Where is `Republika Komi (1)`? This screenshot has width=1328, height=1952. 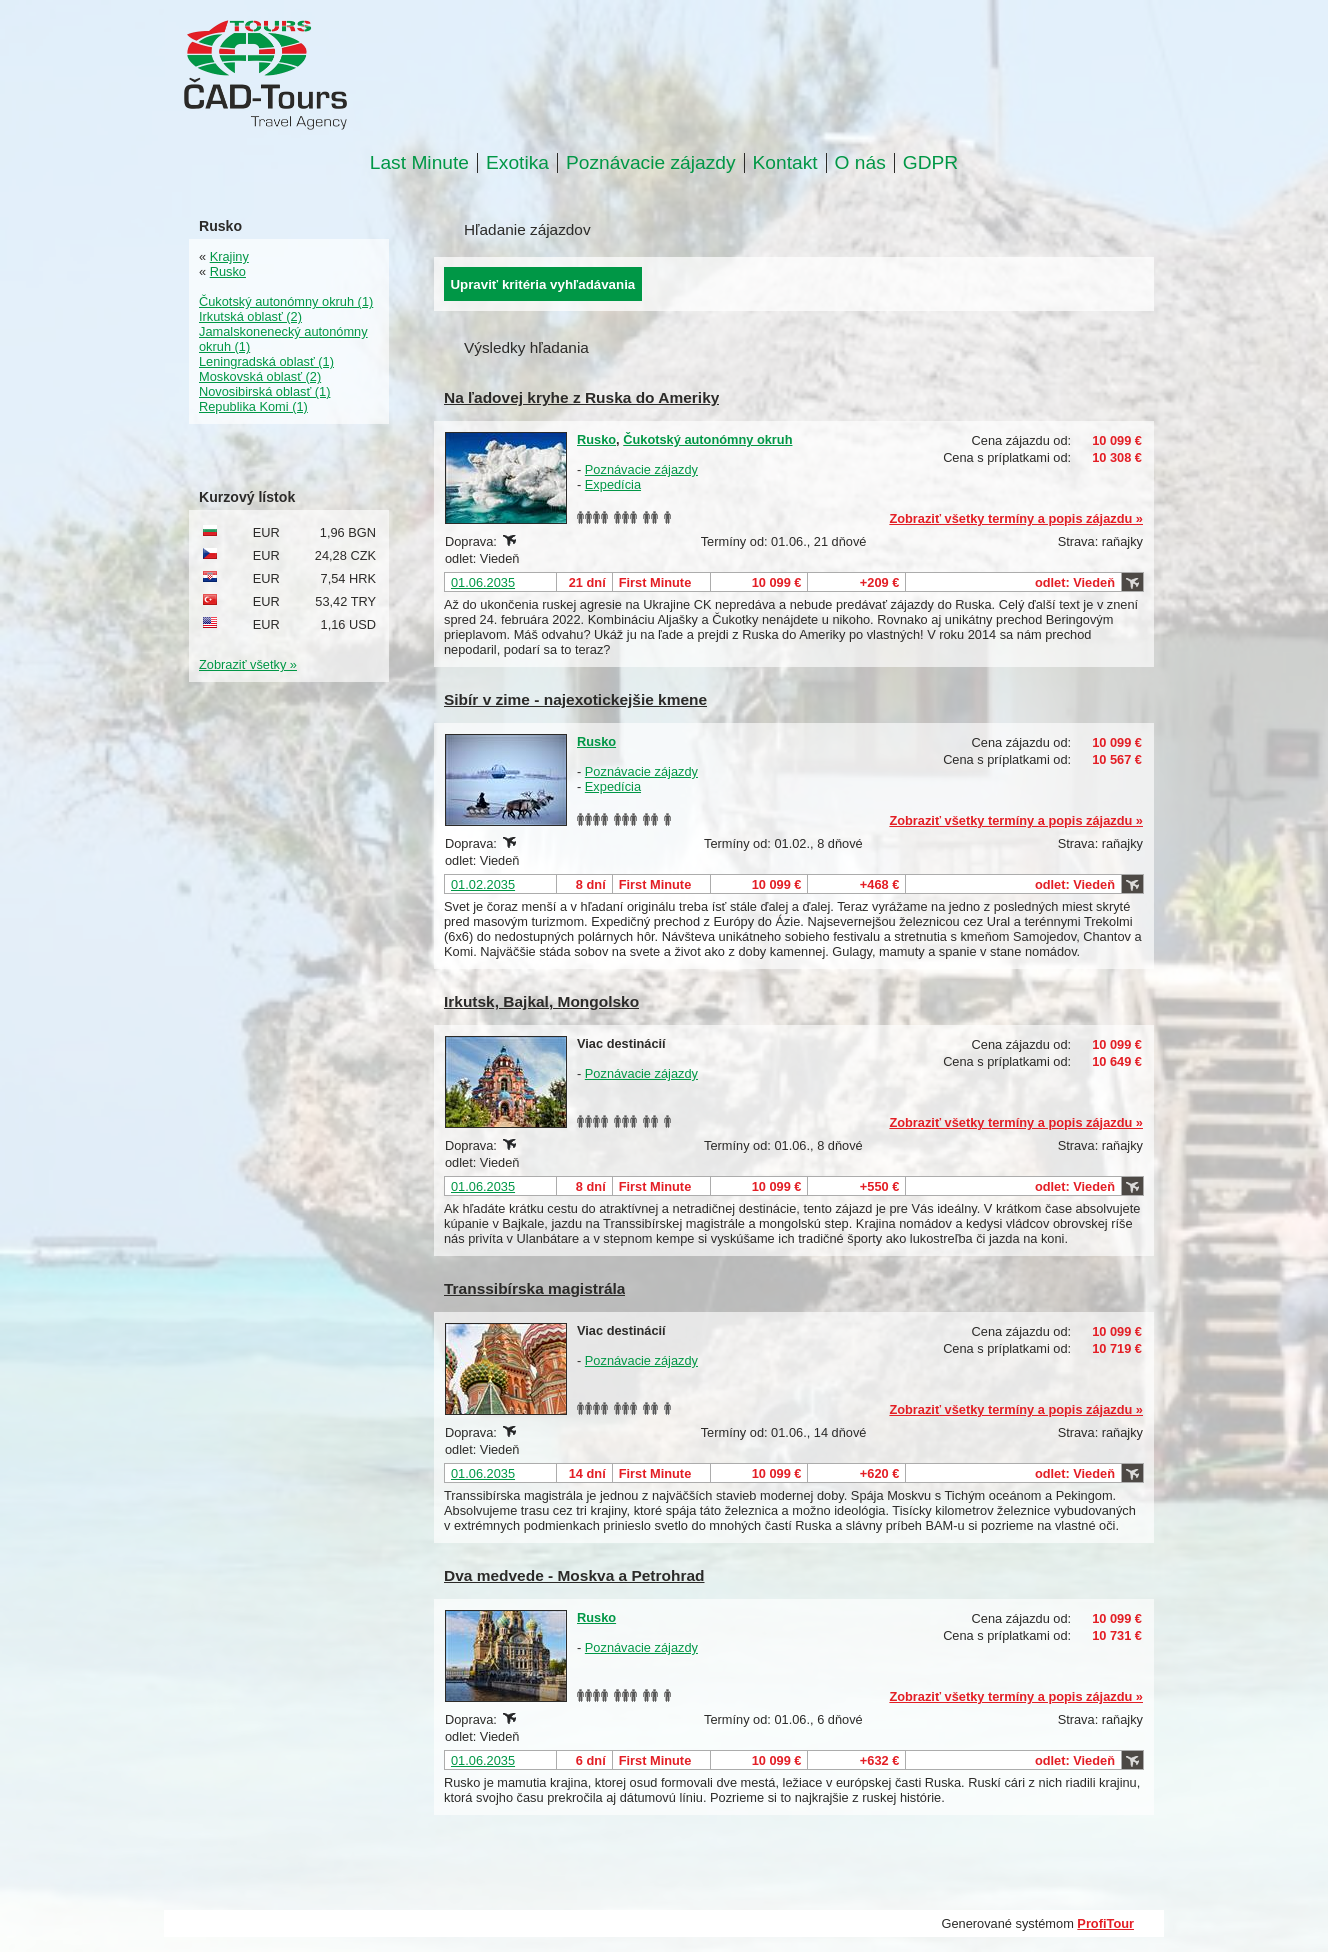 Republika Komi (1) is located at coordinates (253, 406).